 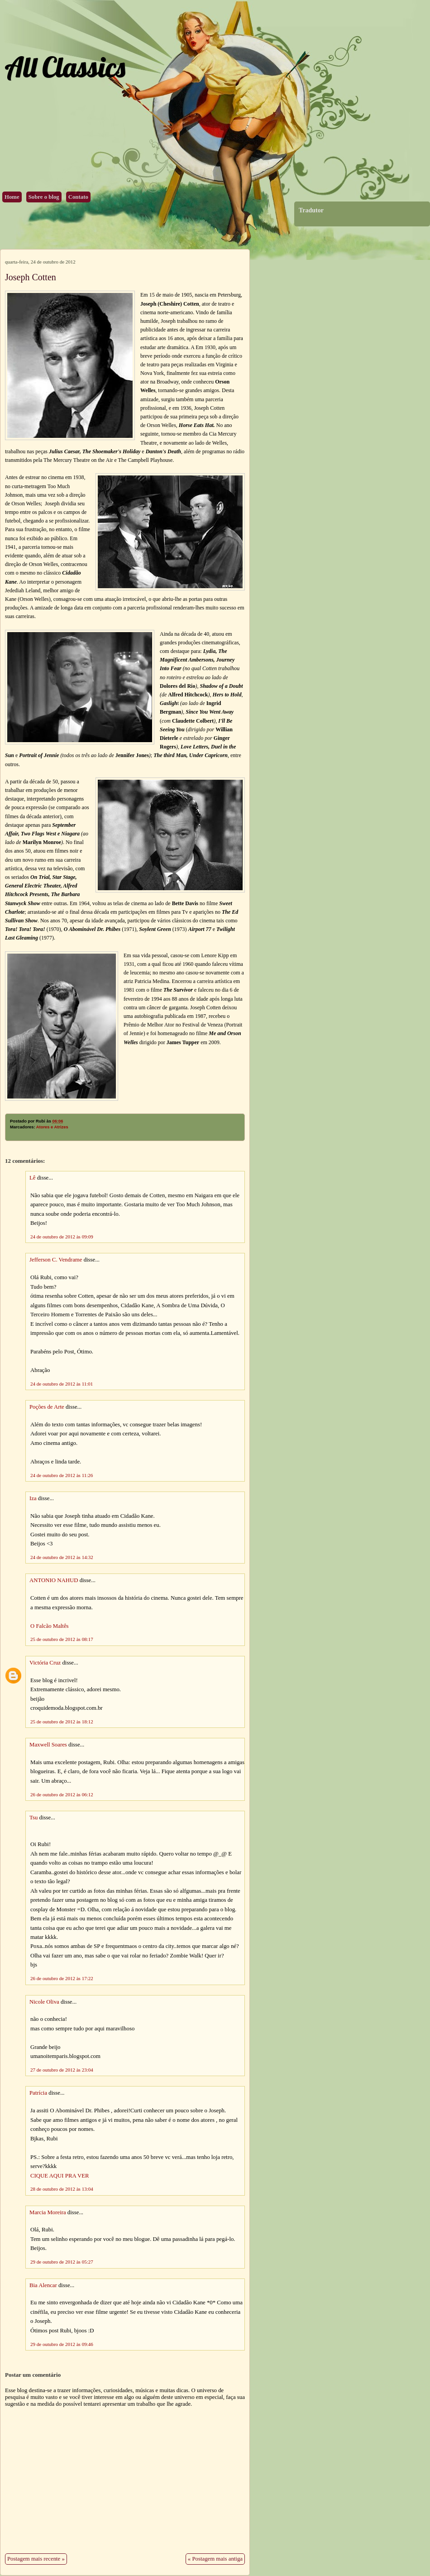 What do you see at coordinates (48, 1744) in the screenshot?
I see `Maxwell Soares` at bounding box center [48, 1744].